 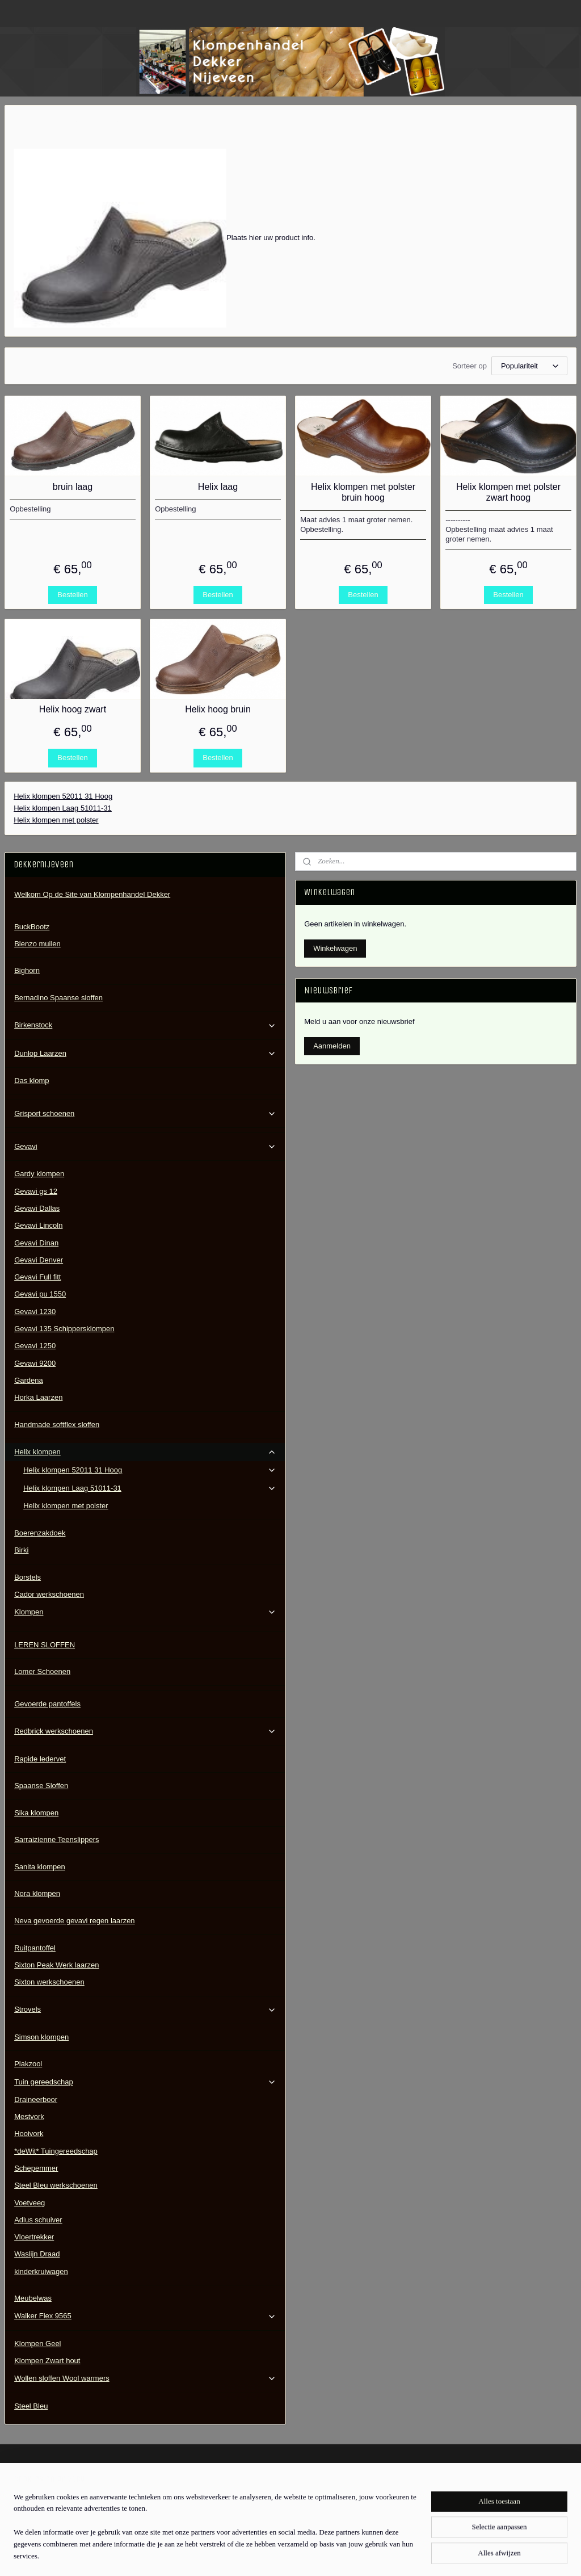 I want to click on Hooivork, so click(x=28, y=2133).